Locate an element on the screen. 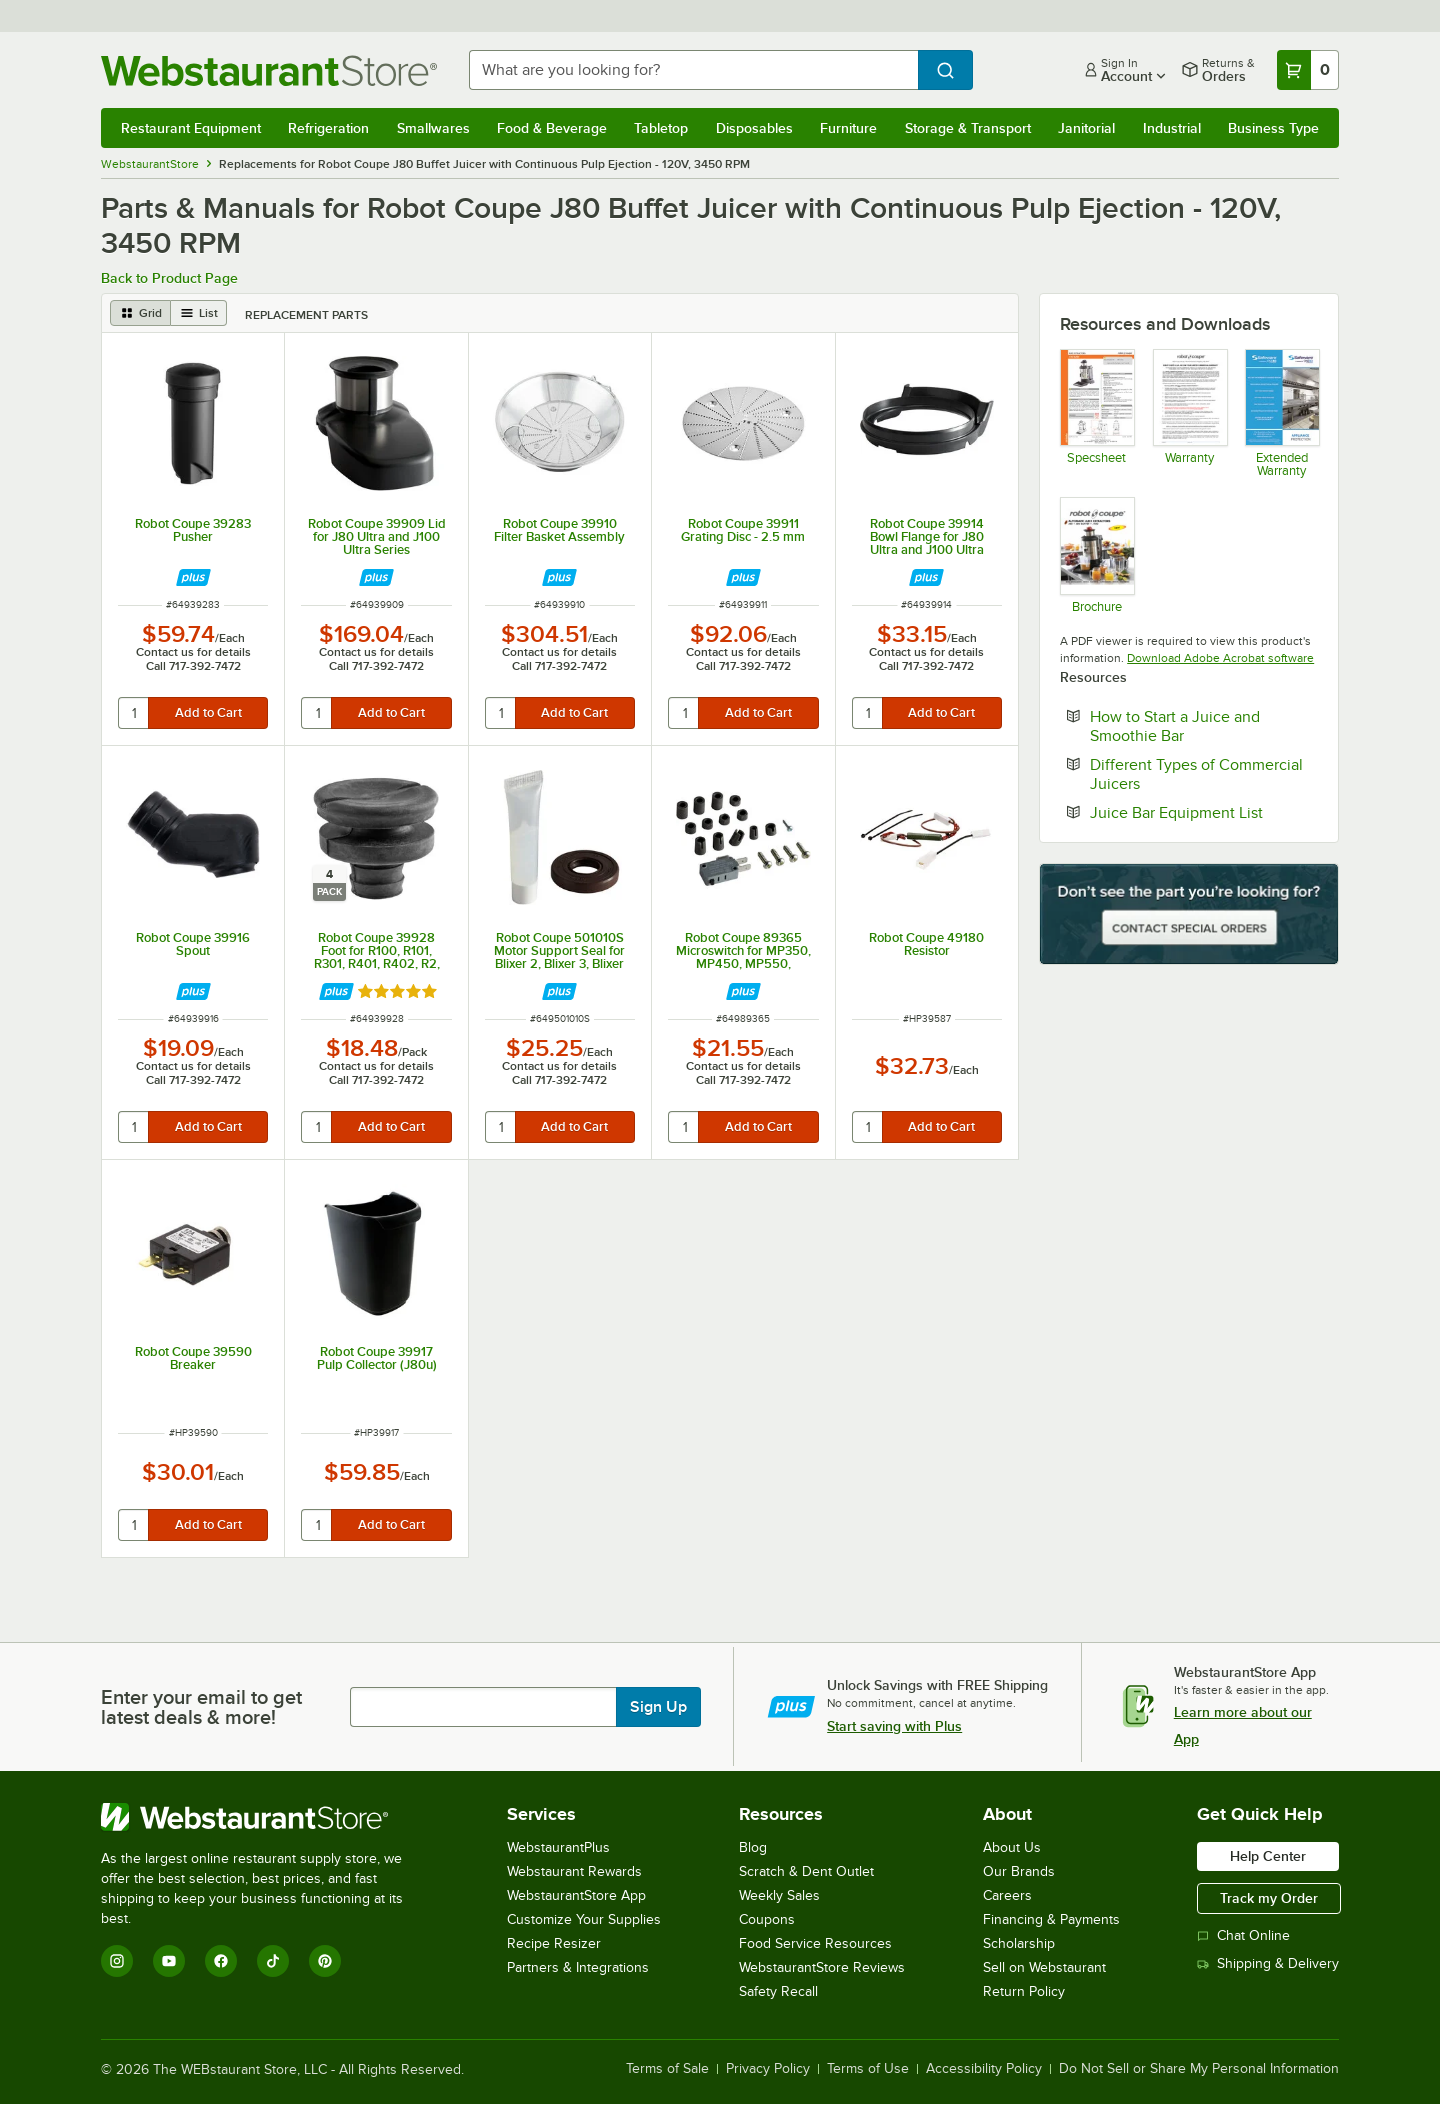  Different Types of Commercial Juicers is located at coordinates (1196, 774).